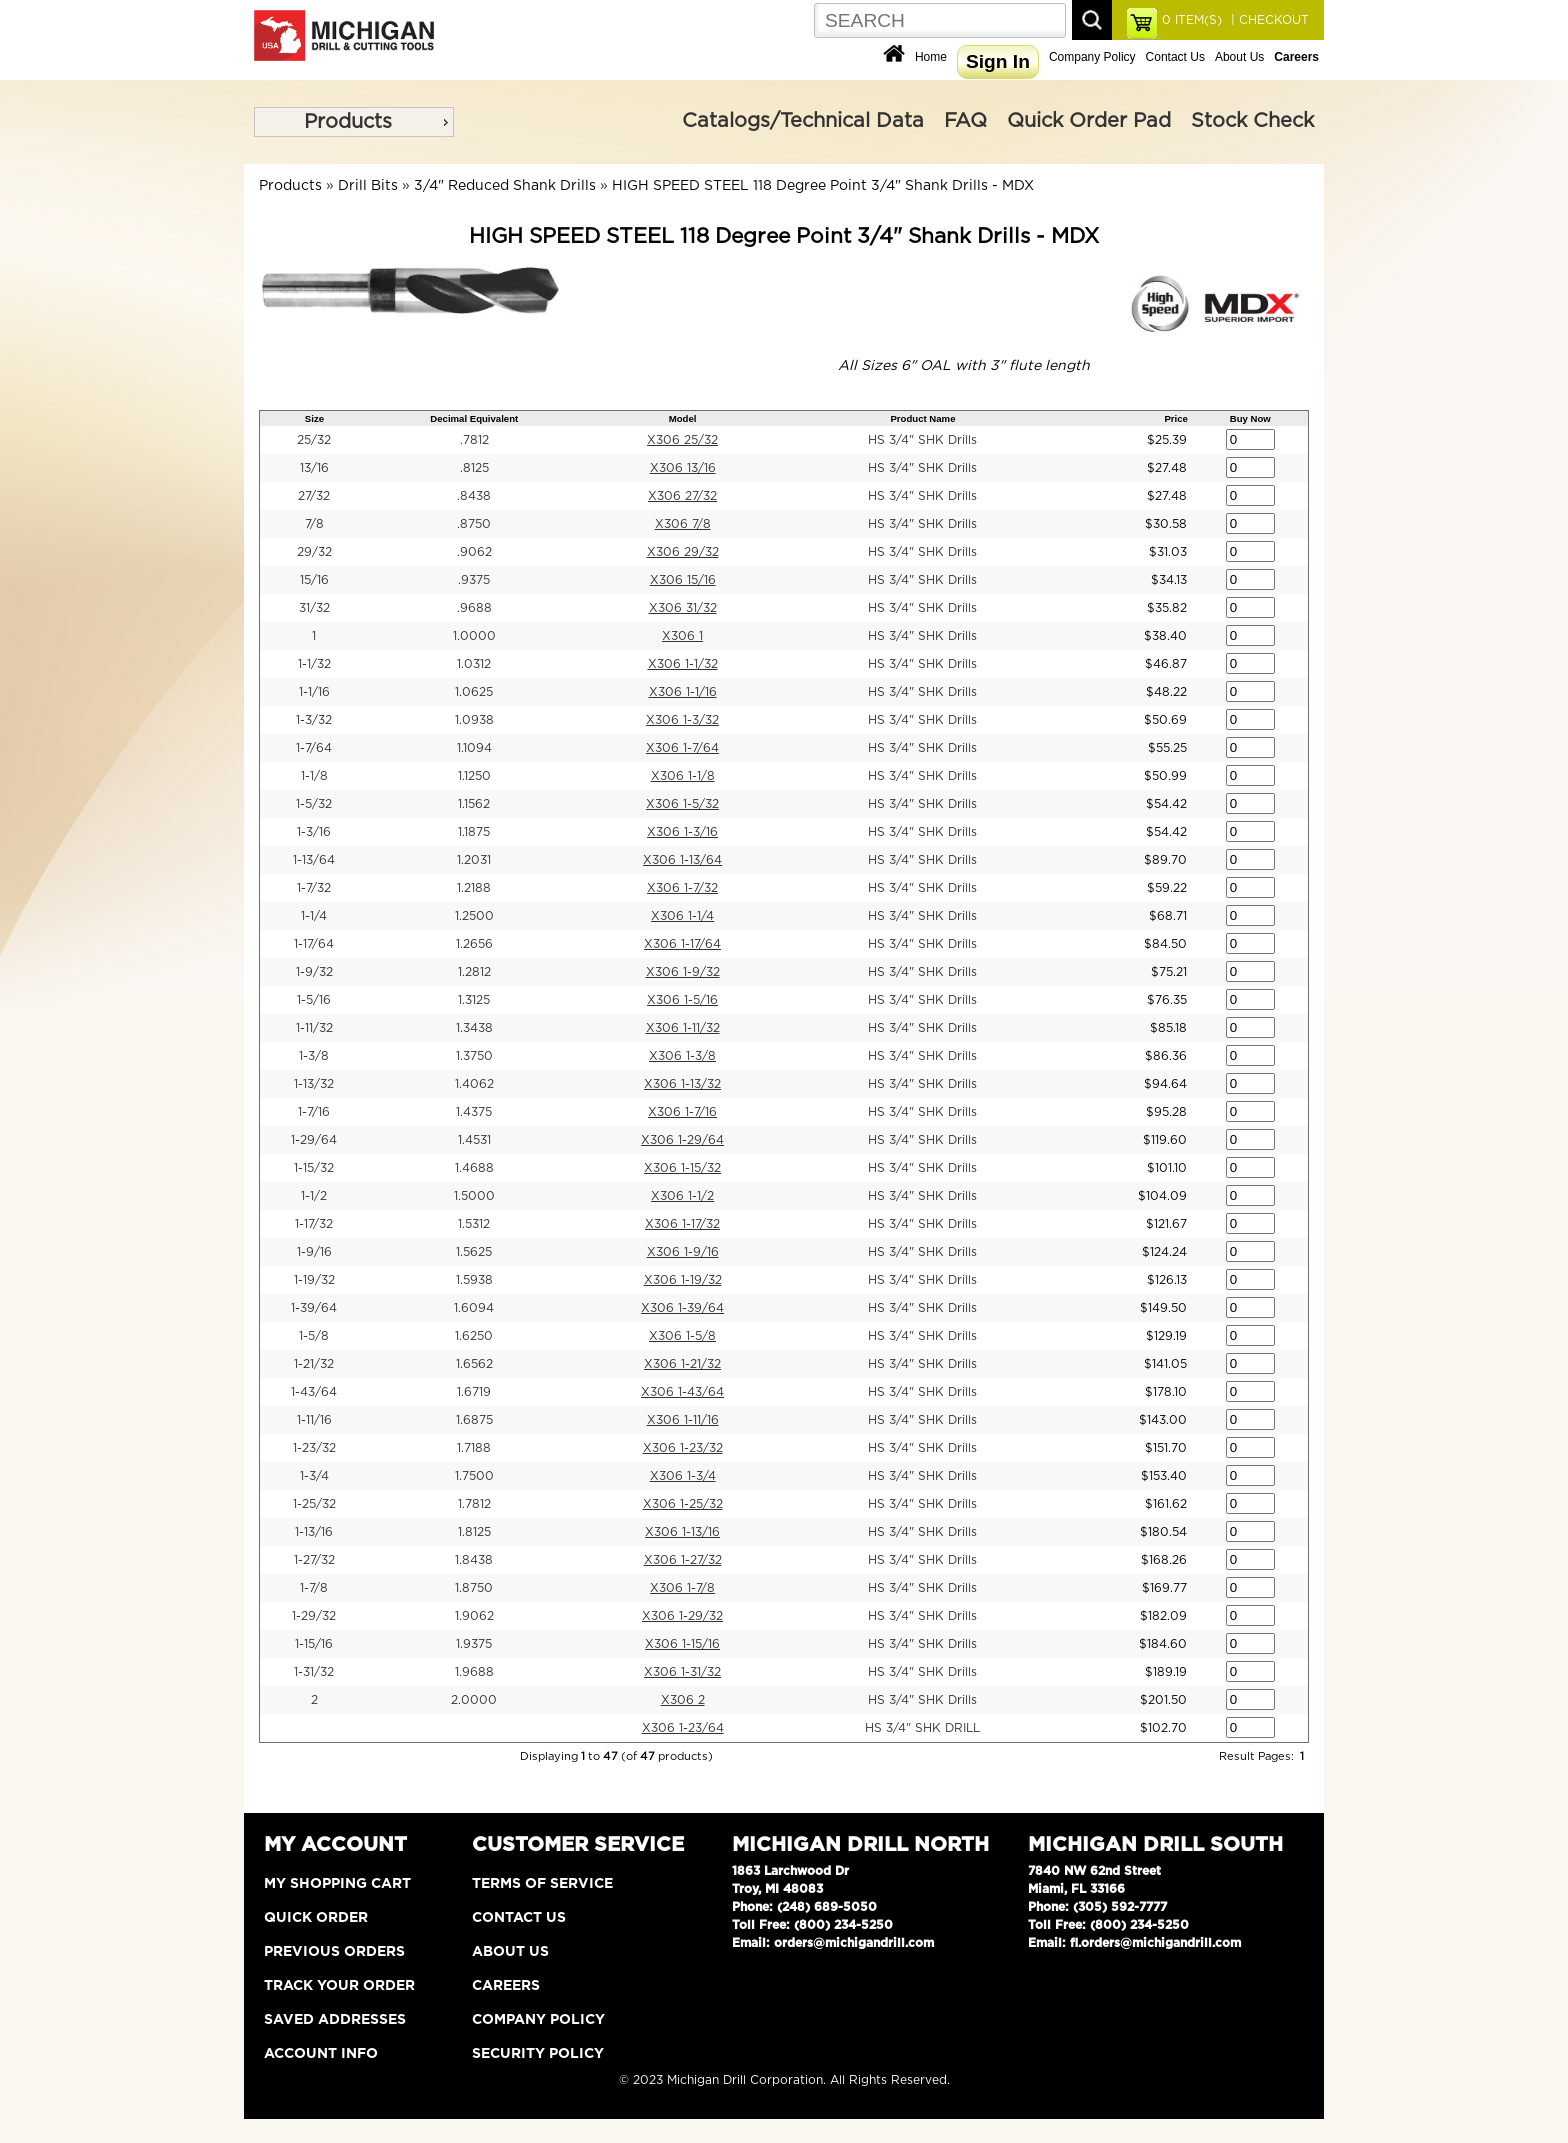 This screenshot has width=1568, height=2143. What do you see at coordinates (474, 1420) in the screenshot?
I see `1.6875` at bounding box center [474, 1420].